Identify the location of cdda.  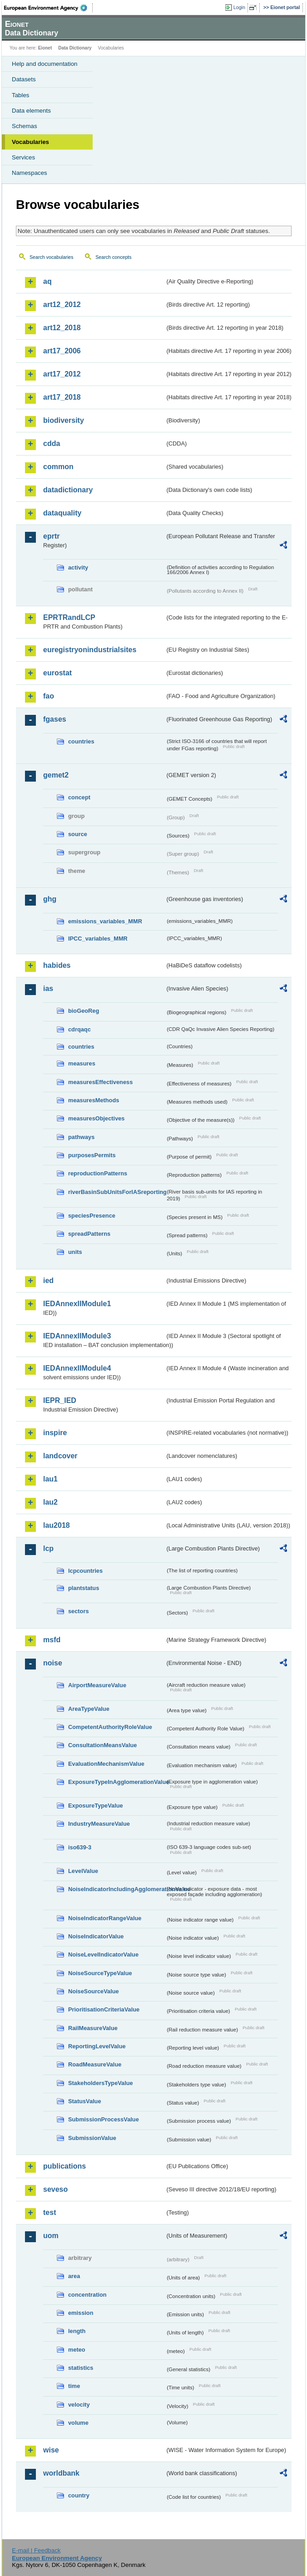
(51, 443).